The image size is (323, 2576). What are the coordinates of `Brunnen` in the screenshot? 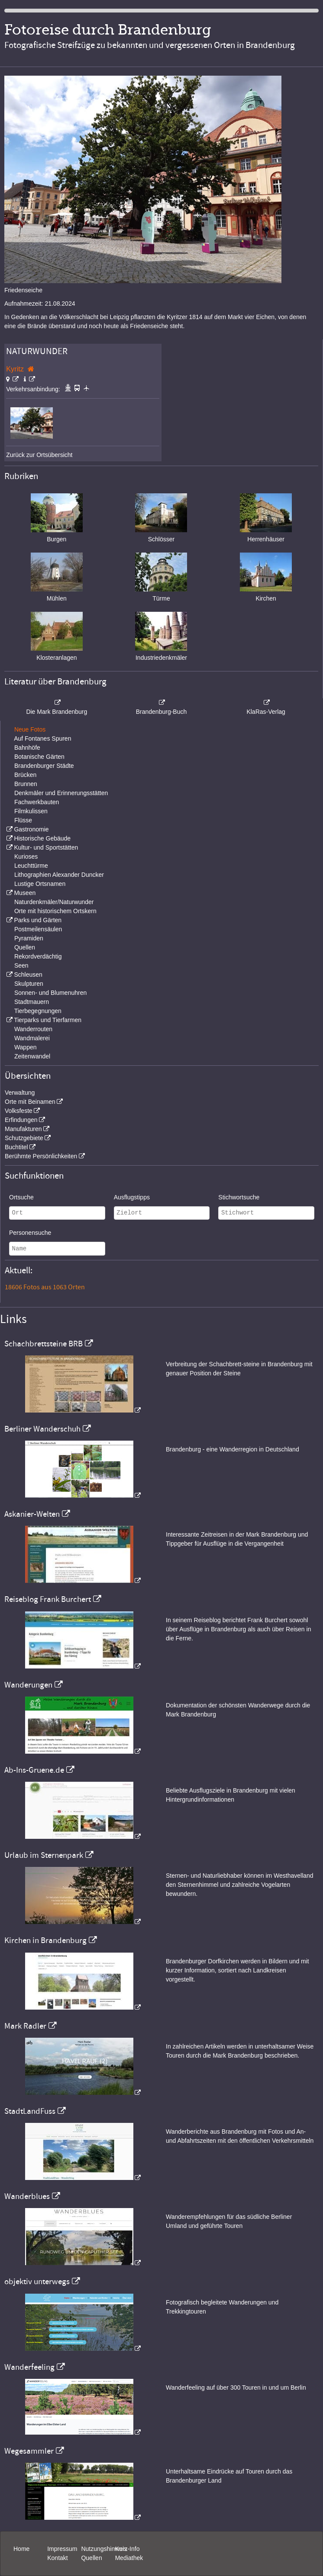 It's located at (25, 783).